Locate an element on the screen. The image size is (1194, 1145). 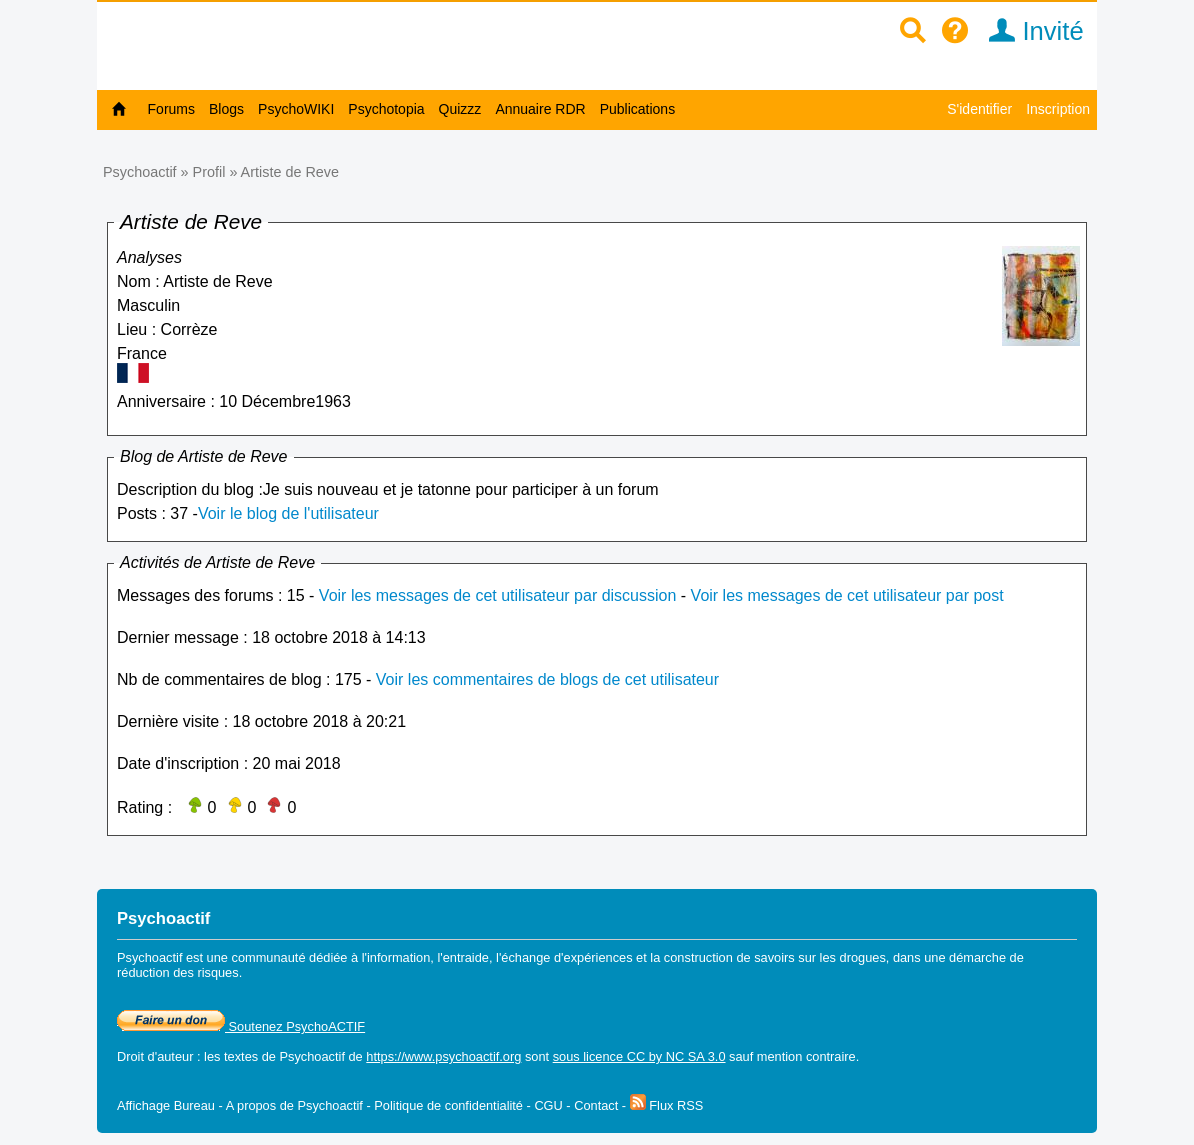
Annuaire RDR is located at coordinates (540, 109).